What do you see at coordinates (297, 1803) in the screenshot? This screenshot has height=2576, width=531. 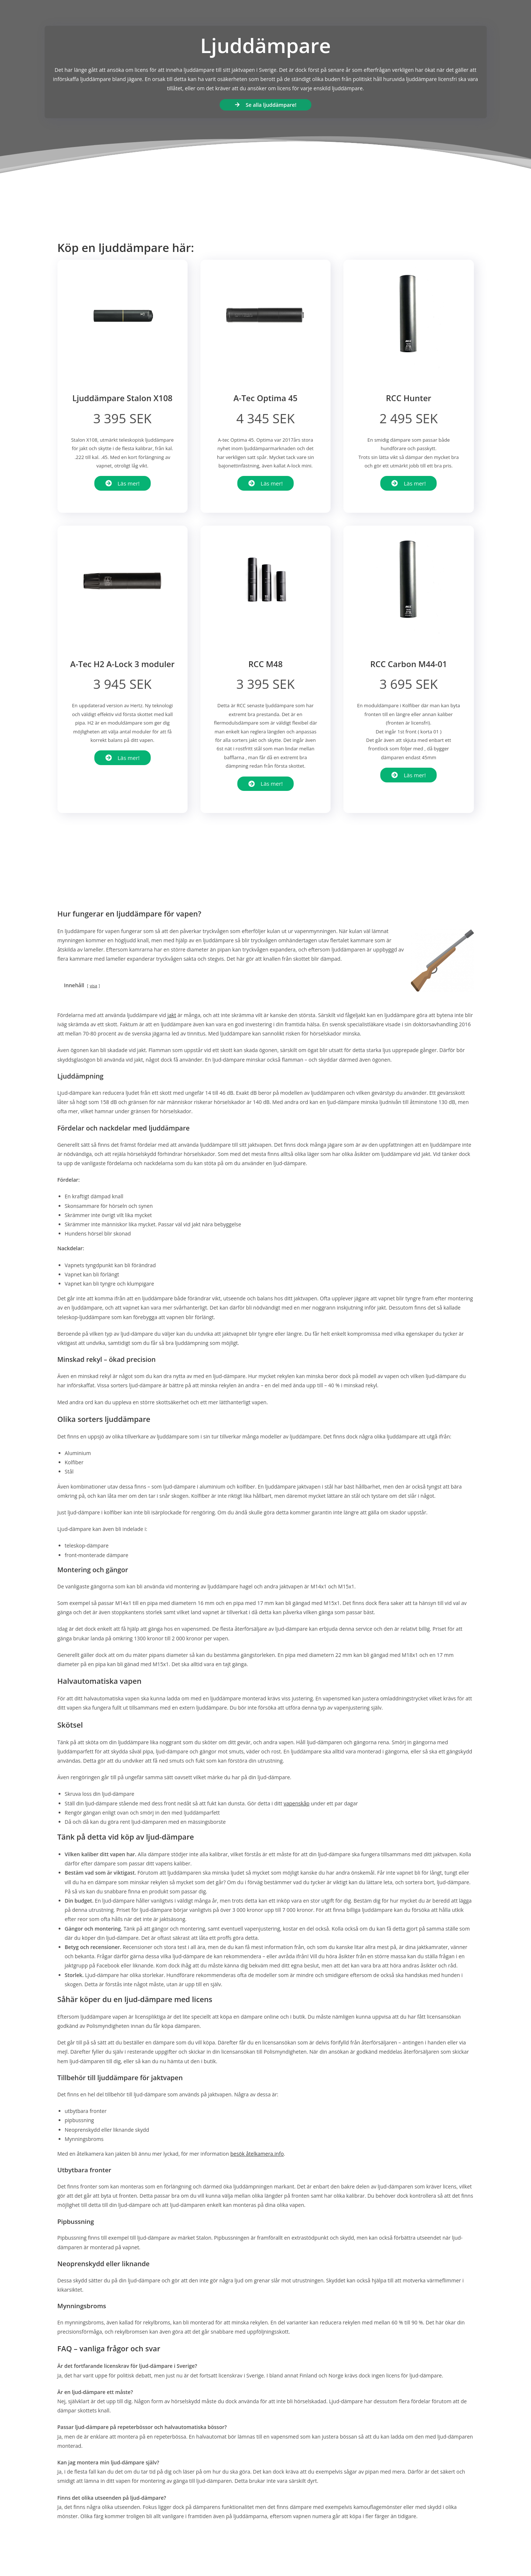 I see `vapenskåp` at bounding box center [297, 1803].